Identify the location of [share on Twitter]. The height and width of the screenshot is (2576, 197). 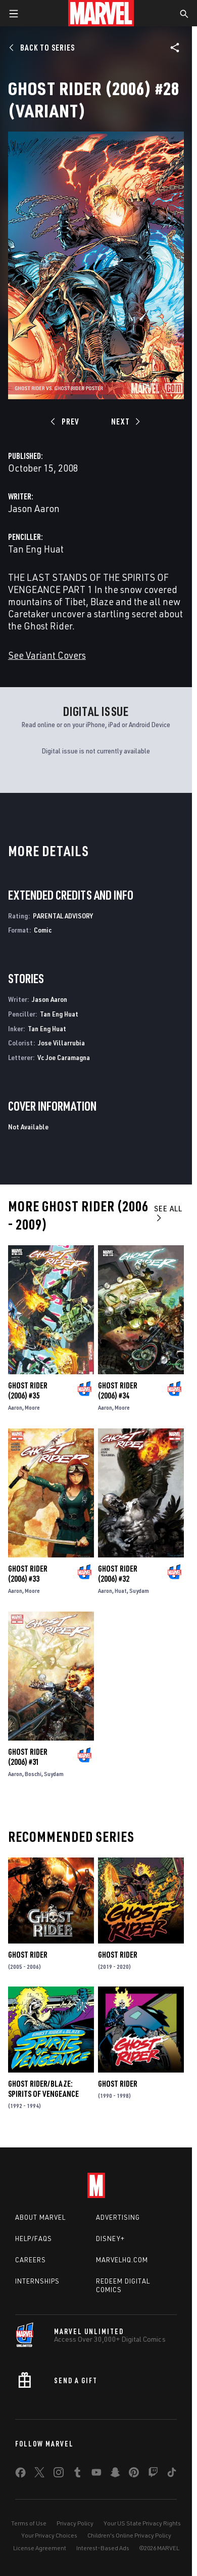
(39, 2474).